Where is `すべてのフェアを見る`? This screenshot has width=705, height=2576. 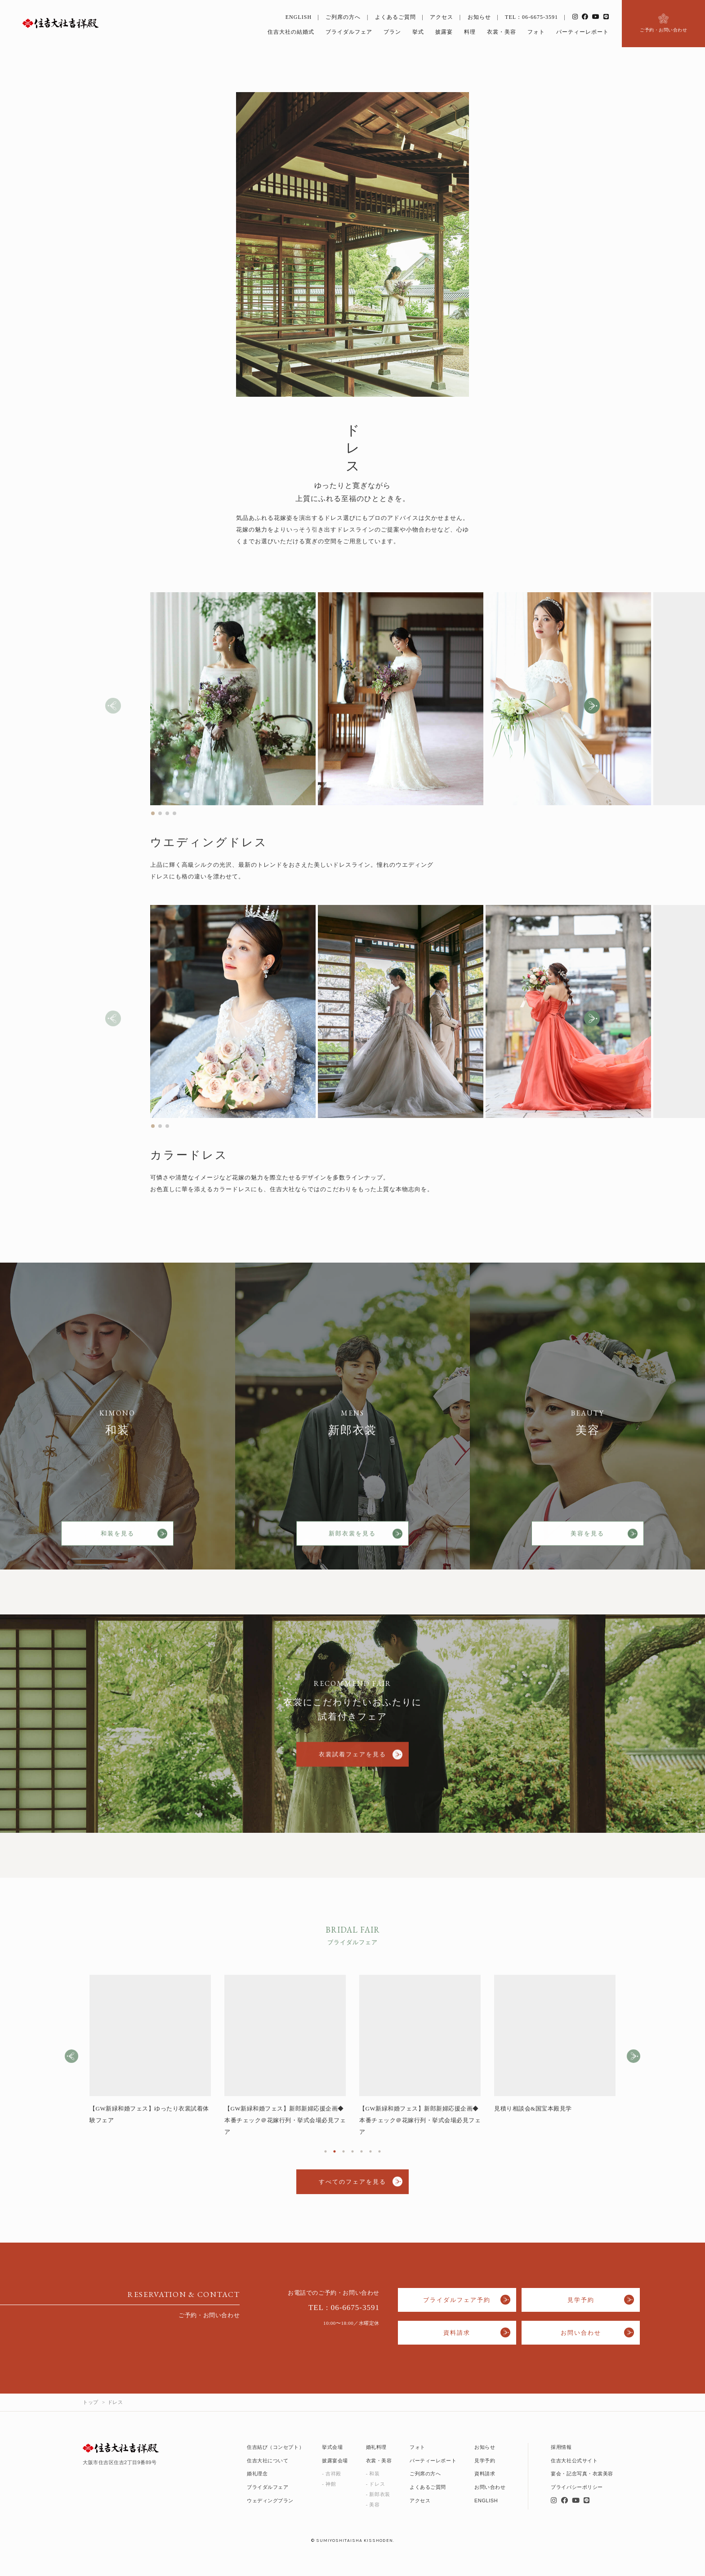 すべてのフェアを見る is located at coordinates (352, 2185).